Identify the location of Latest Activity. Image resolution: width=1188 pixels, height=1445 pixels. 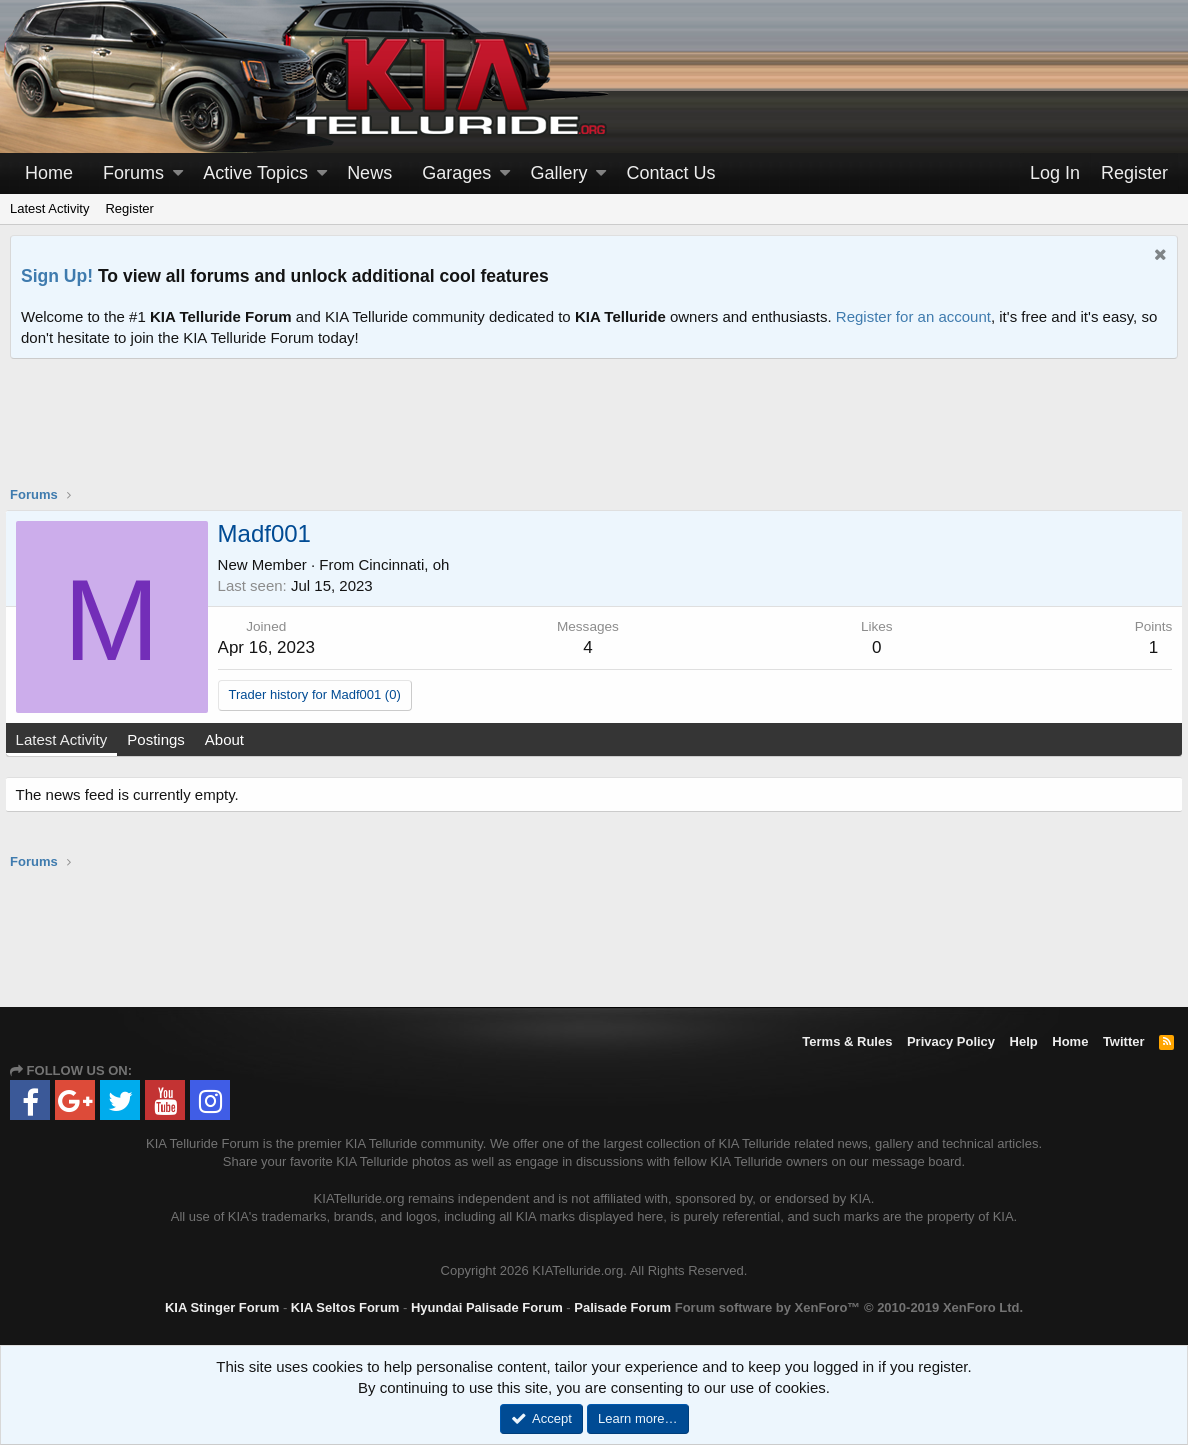
(49, 208).